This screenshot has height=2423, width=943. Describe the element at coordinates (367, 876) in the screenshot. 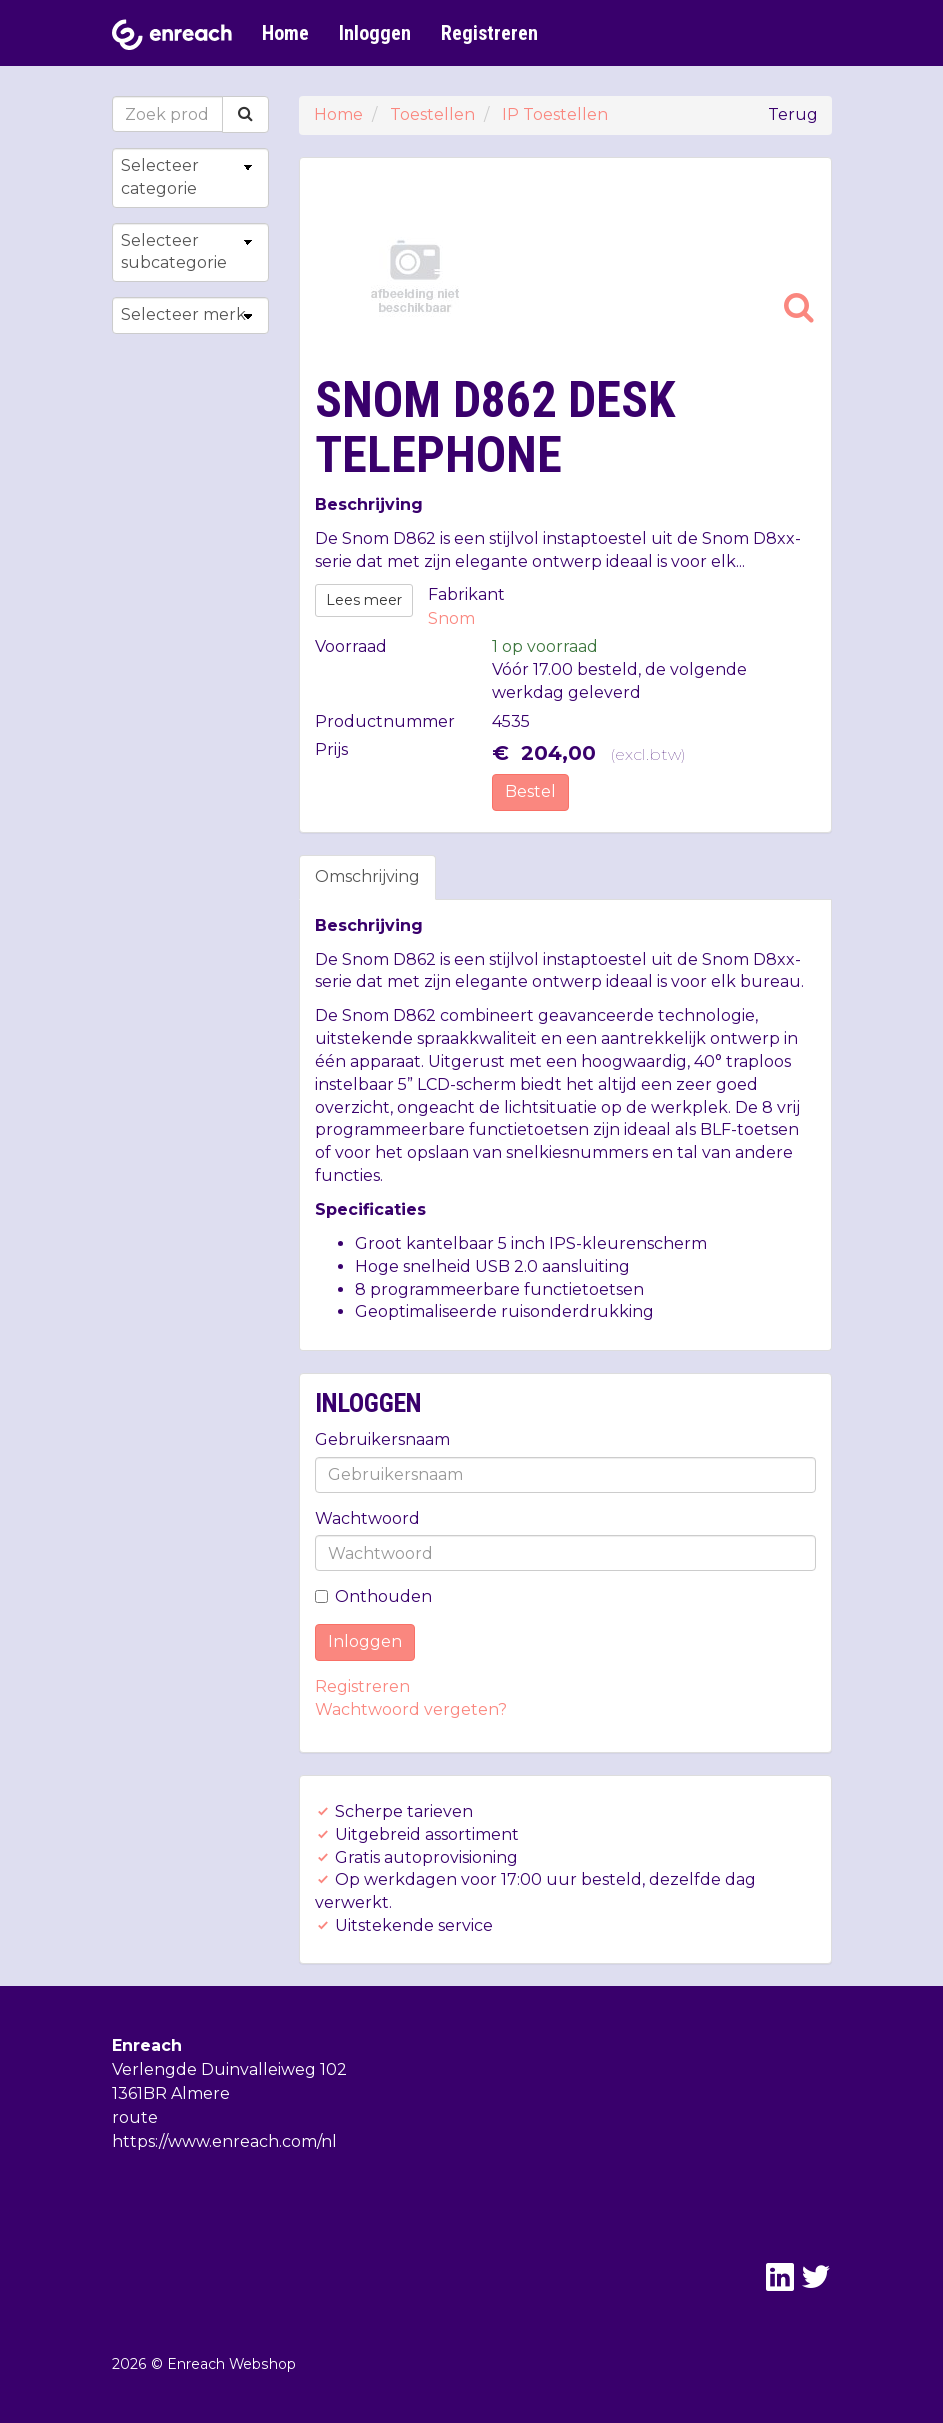

I see `Omschrijving [tab]` at that location.